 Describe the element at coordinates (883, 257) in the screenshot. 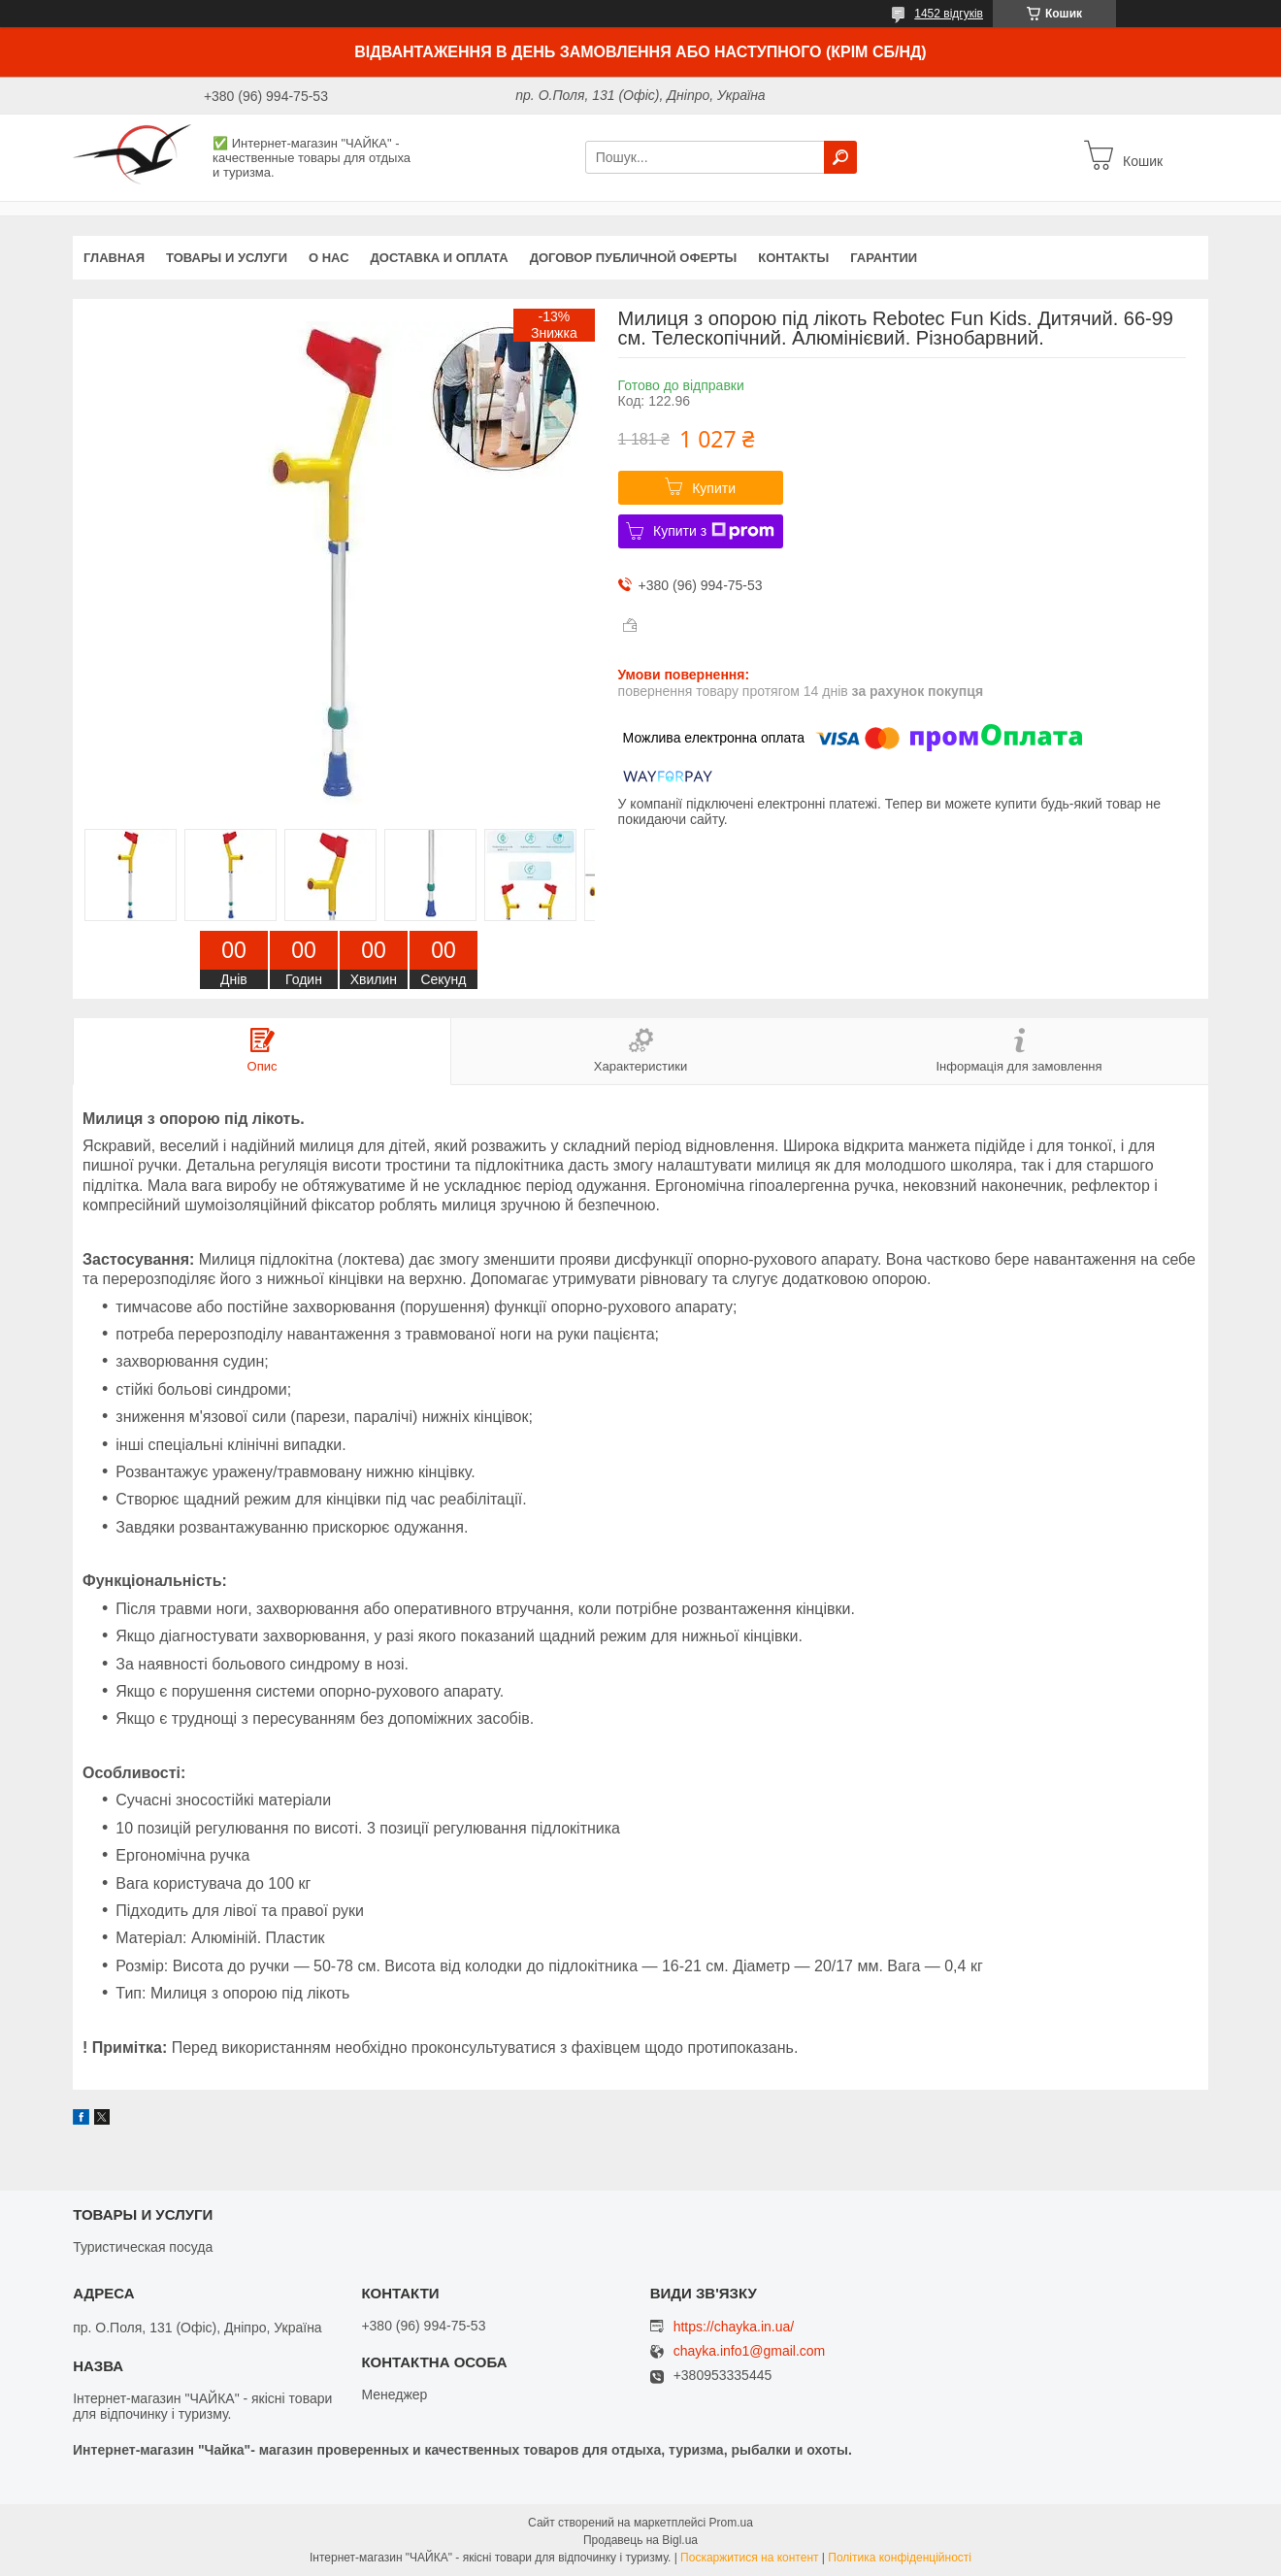

I see `Гарантии` at that location.